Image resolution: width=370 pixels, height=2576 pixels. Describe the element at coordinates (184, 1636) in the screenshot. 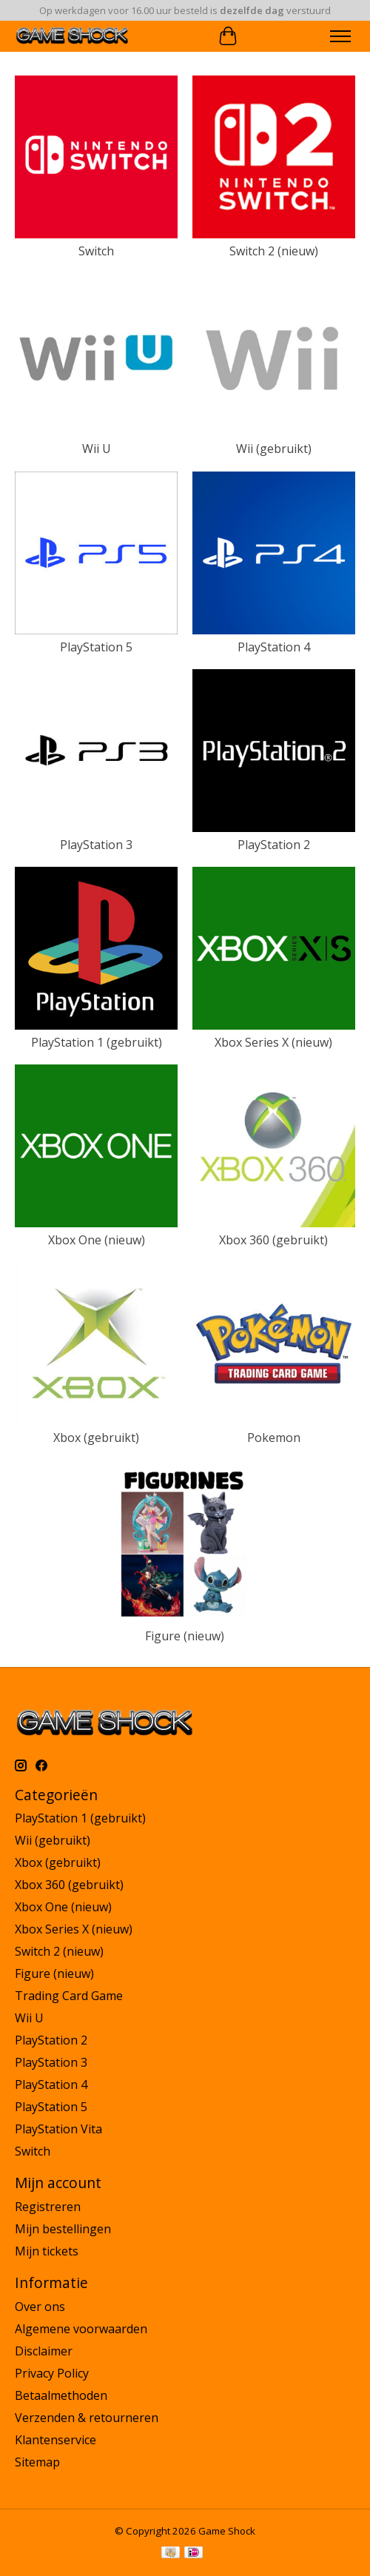

I see `Figure (nieuw)` at that location.